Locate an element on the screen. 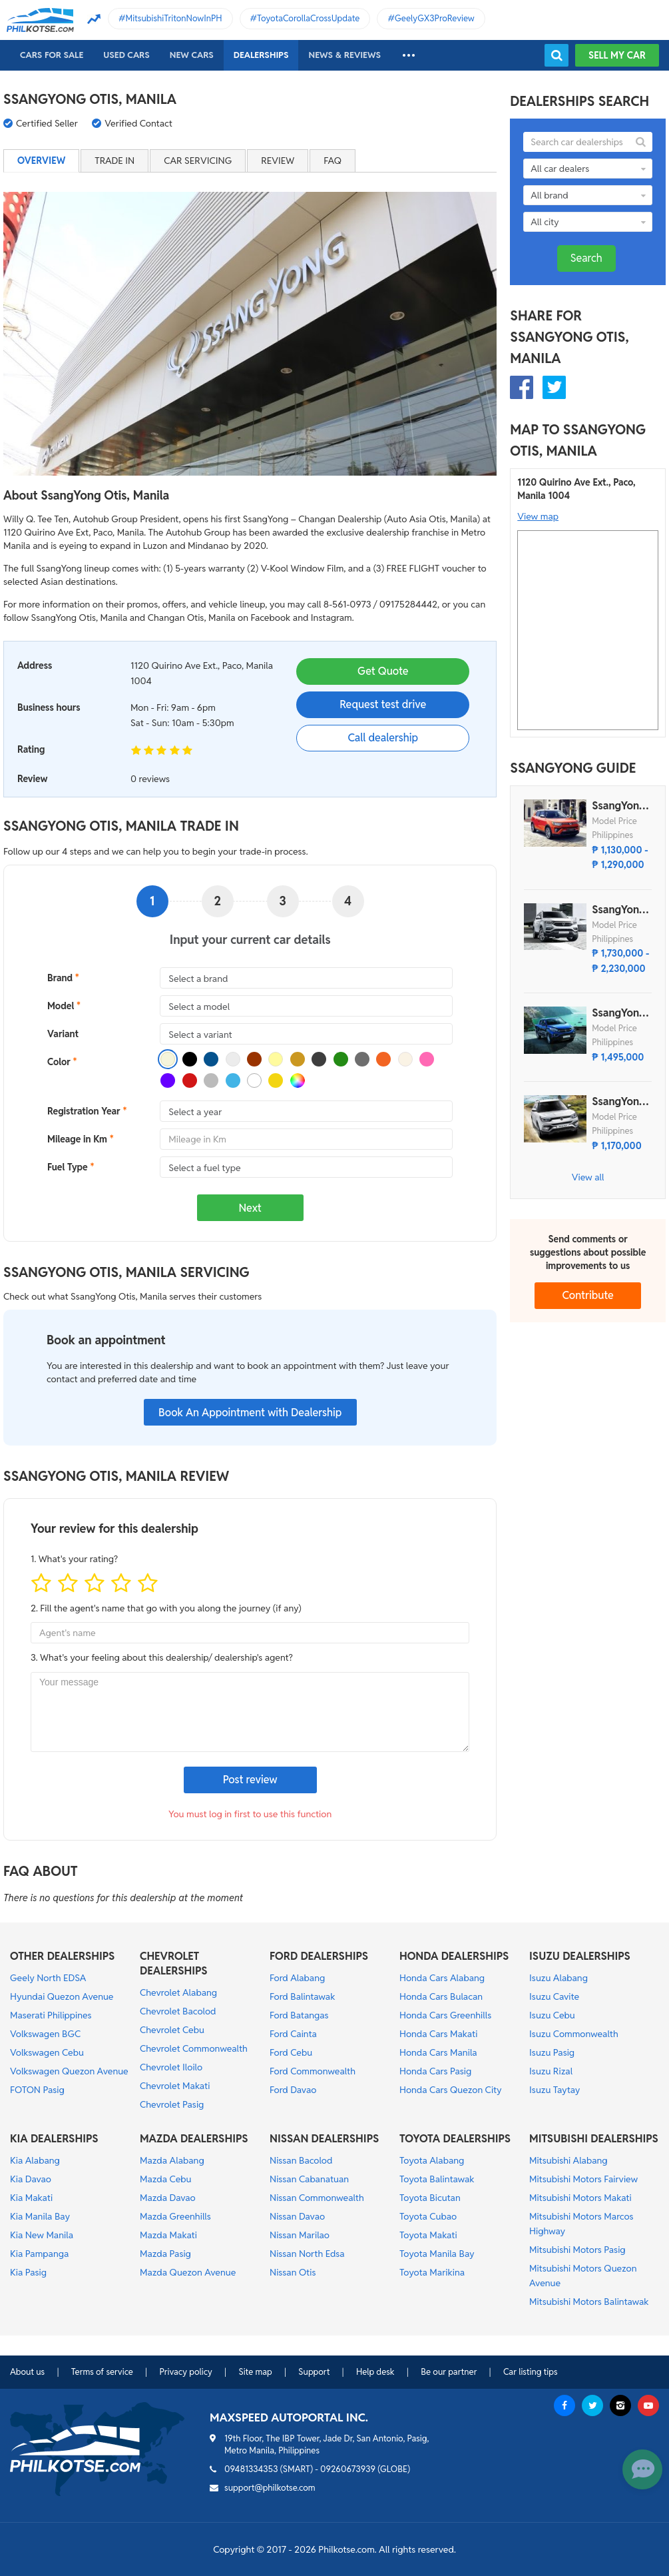 The image size is (669, 2576). Honda Cars Manila is located at coordinates (438, 2052).